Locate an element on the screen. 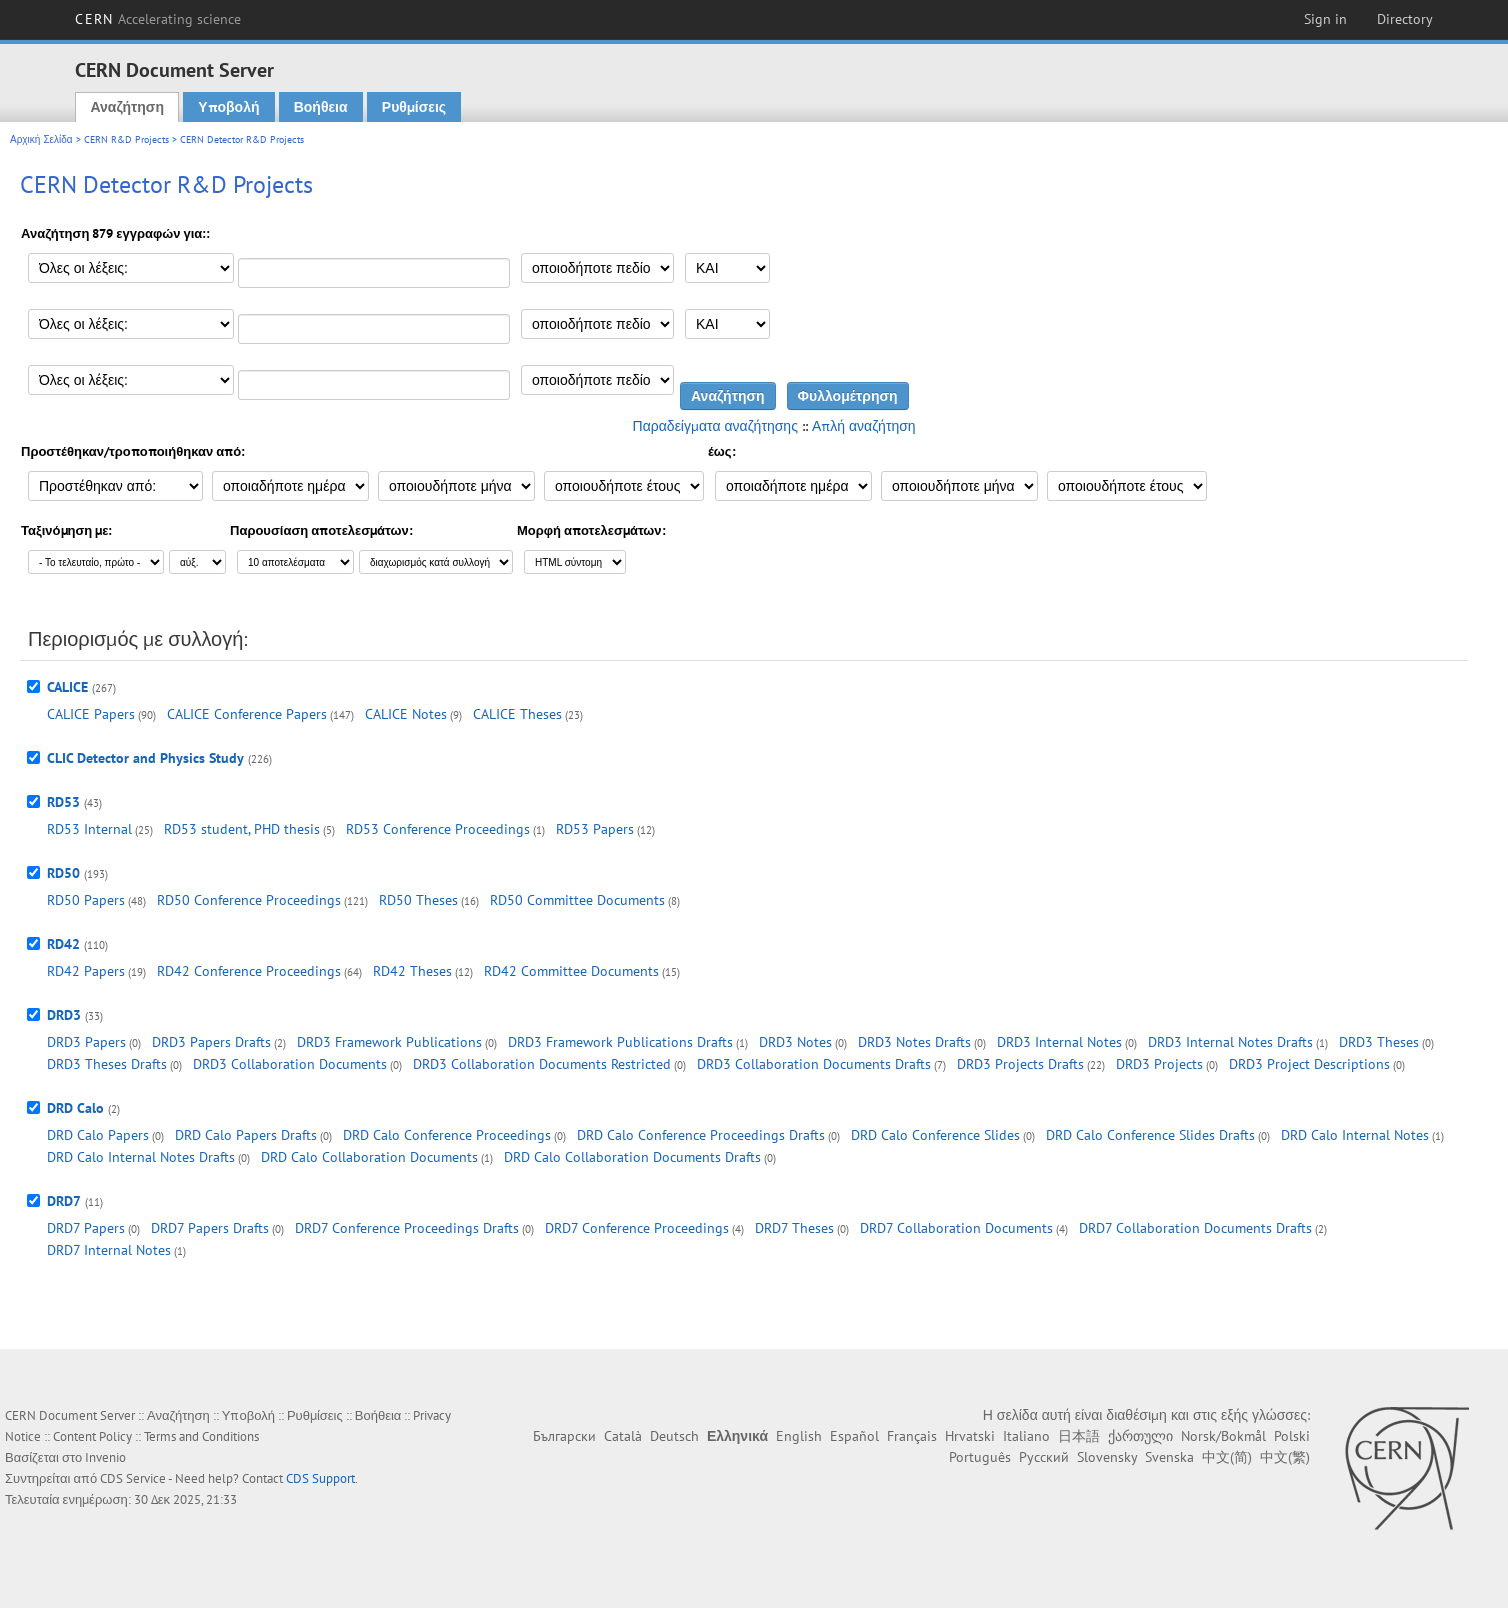 The width and height of the screenshot is (1508, 1608). Υποβολή is located at coordinates (228, 107).